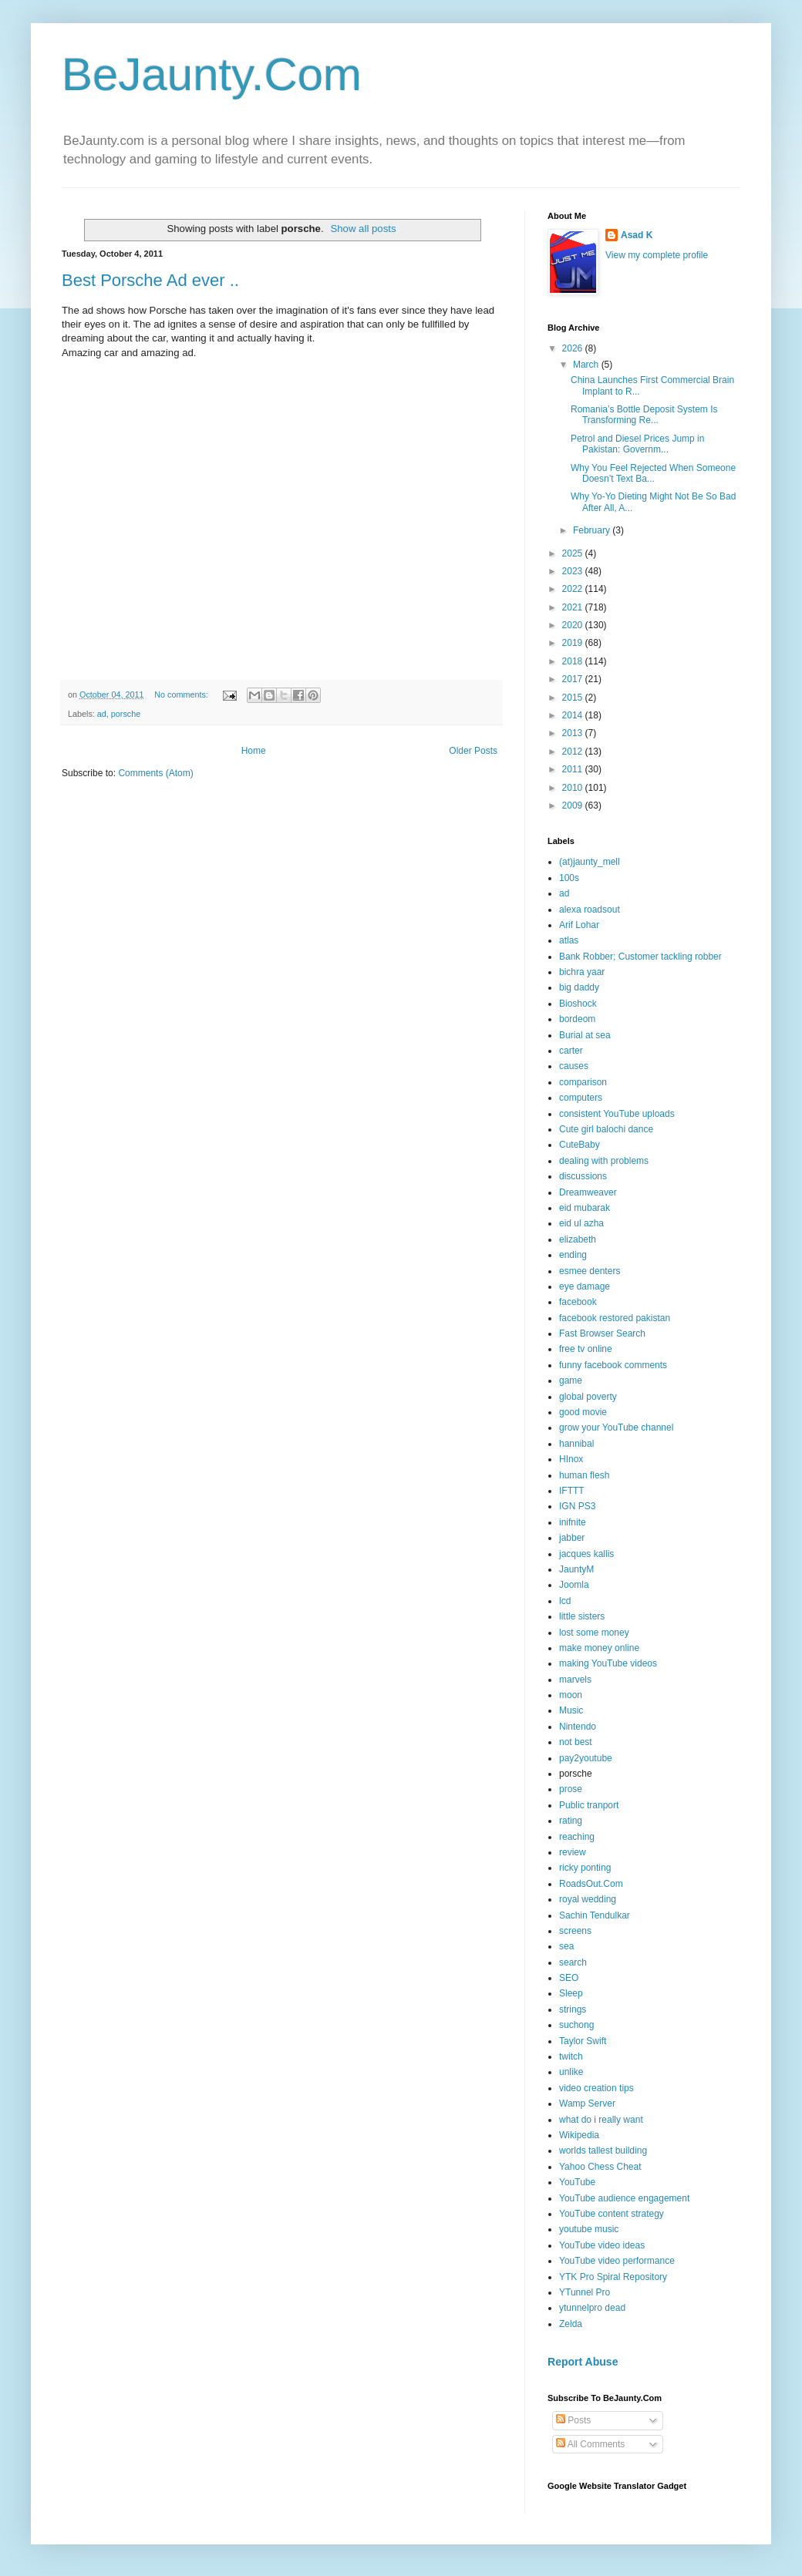 This screenshot has width=802, height=2576. What do you see at coordinates (572, 2009) in the screenshot?
I see `strings` at bounding box center [572, 2009].